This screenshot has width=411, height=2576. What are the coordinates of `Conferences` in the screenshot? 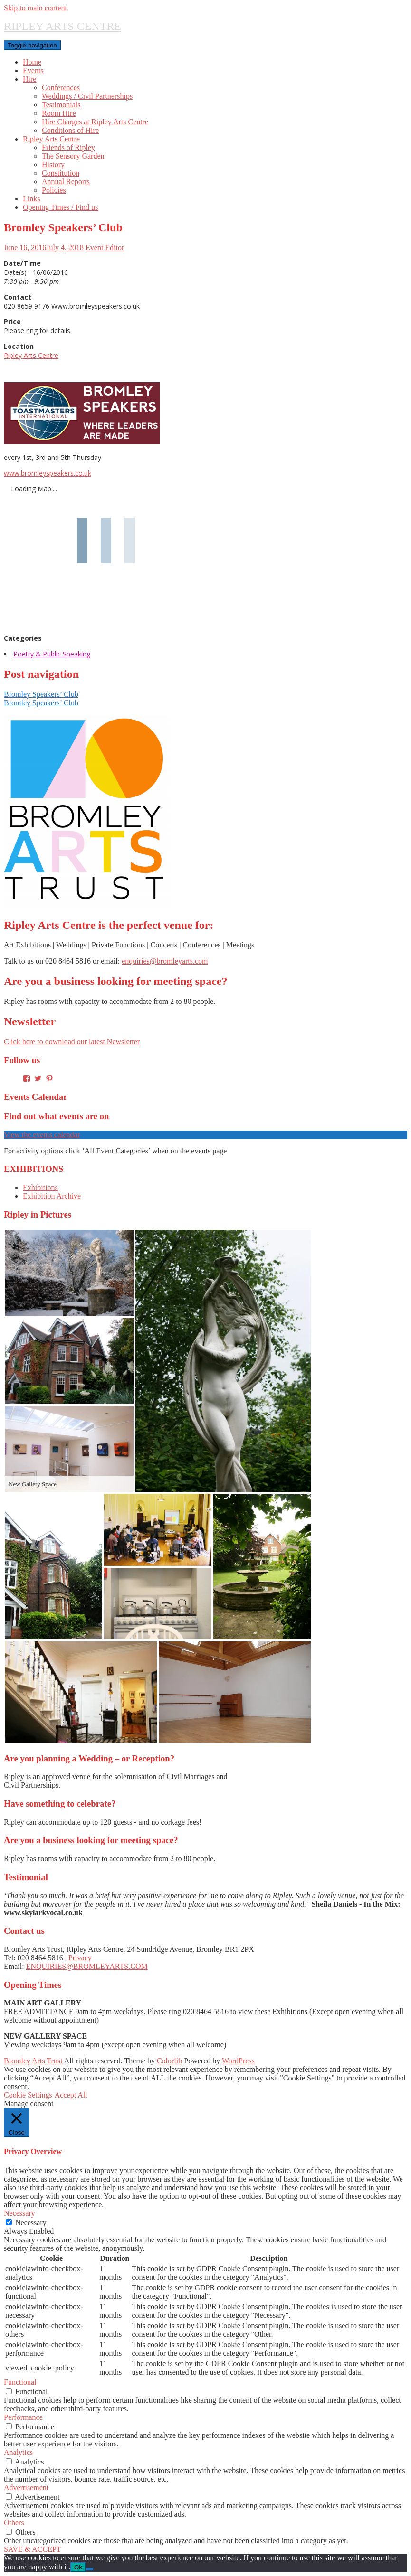 It's located at (61, 88).